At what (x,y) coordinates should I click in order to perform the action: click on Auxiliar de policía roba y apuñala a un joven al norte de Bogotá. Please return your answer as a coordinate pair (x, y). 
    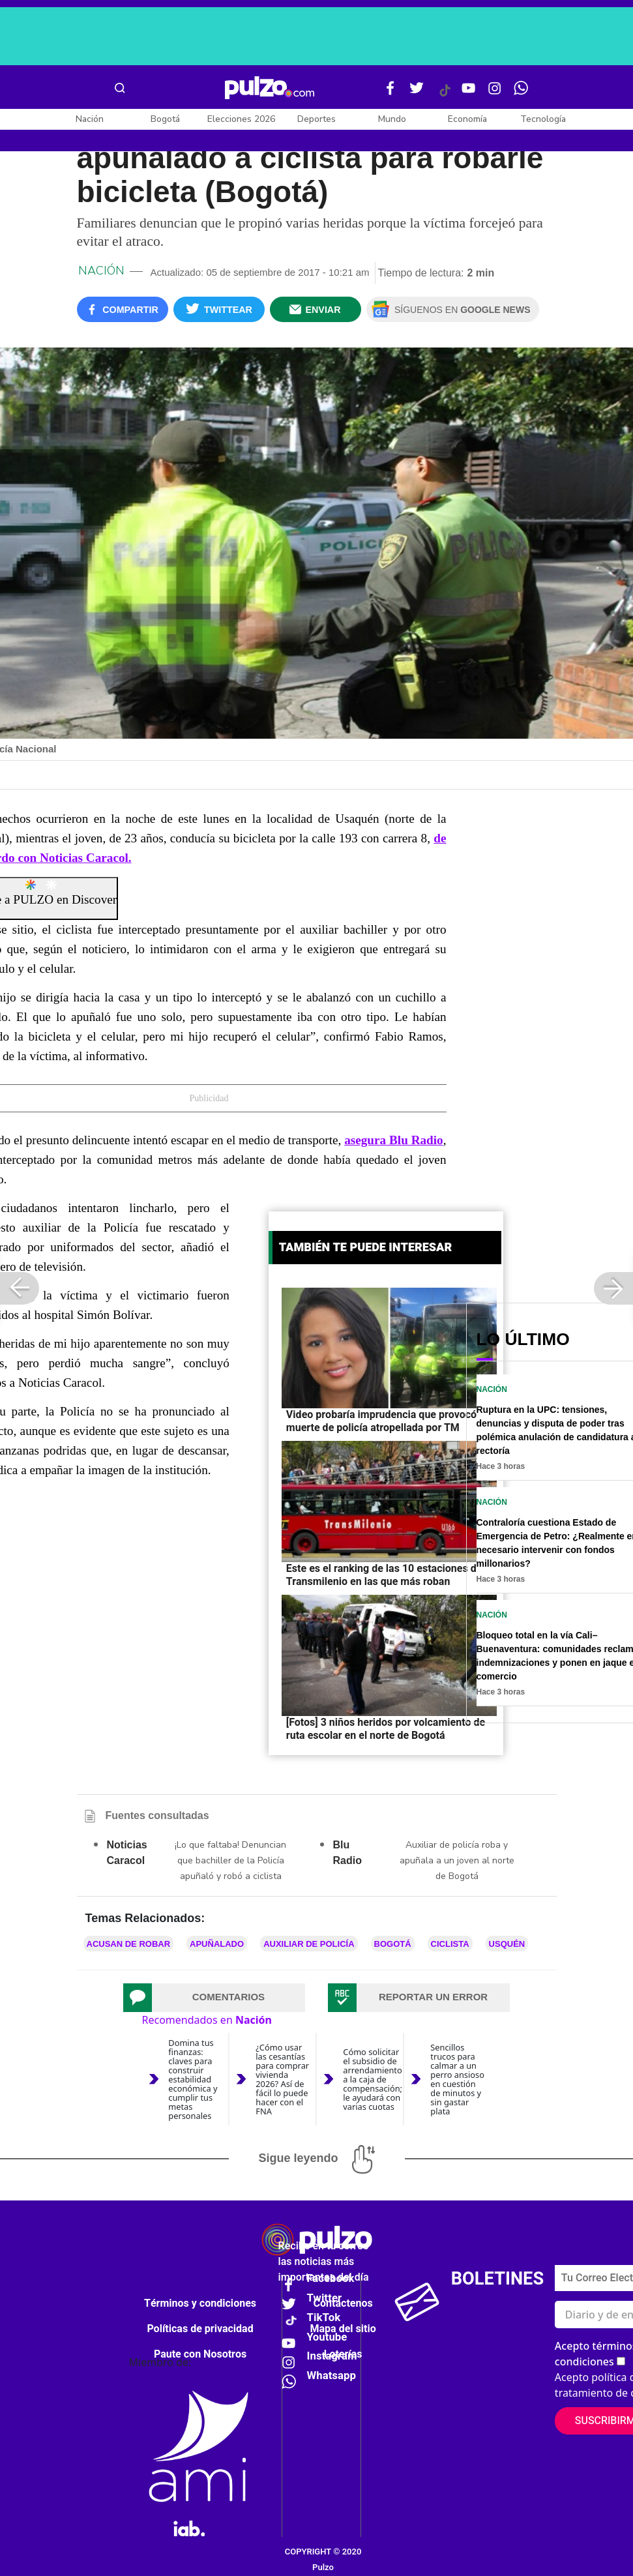
    Looking at the image, I should click on (457, 1860).